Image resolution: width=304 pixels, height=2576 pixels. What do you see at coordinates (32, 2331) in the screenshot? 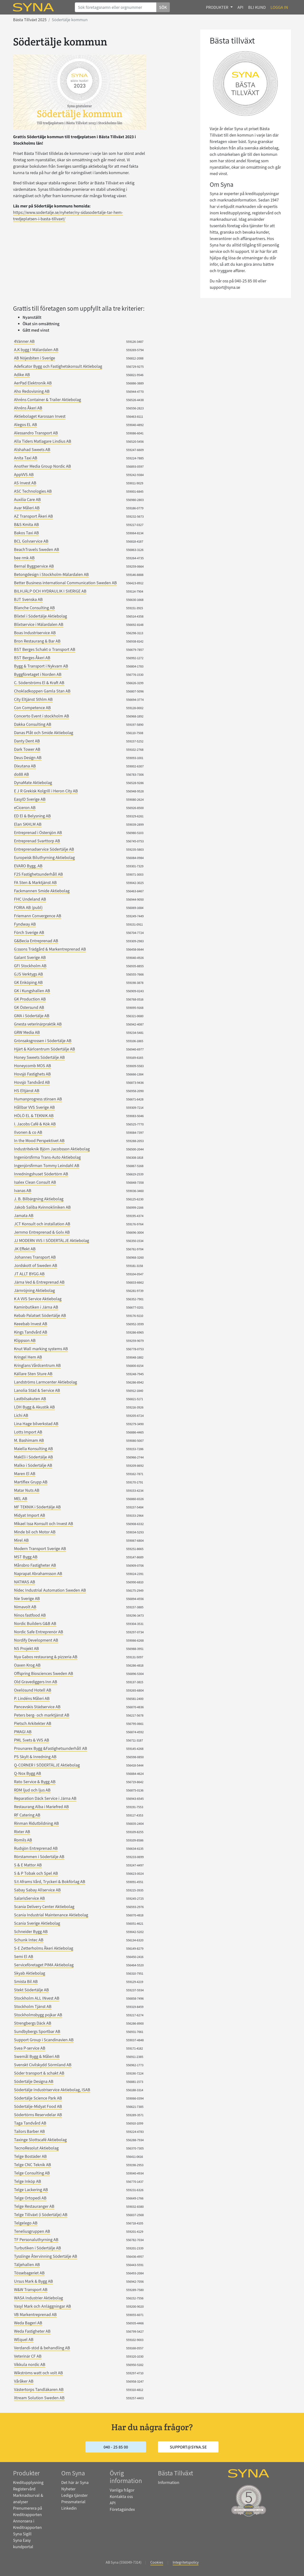
I see `Weda Fastigheter AB` at bounding box center [32, 2331].